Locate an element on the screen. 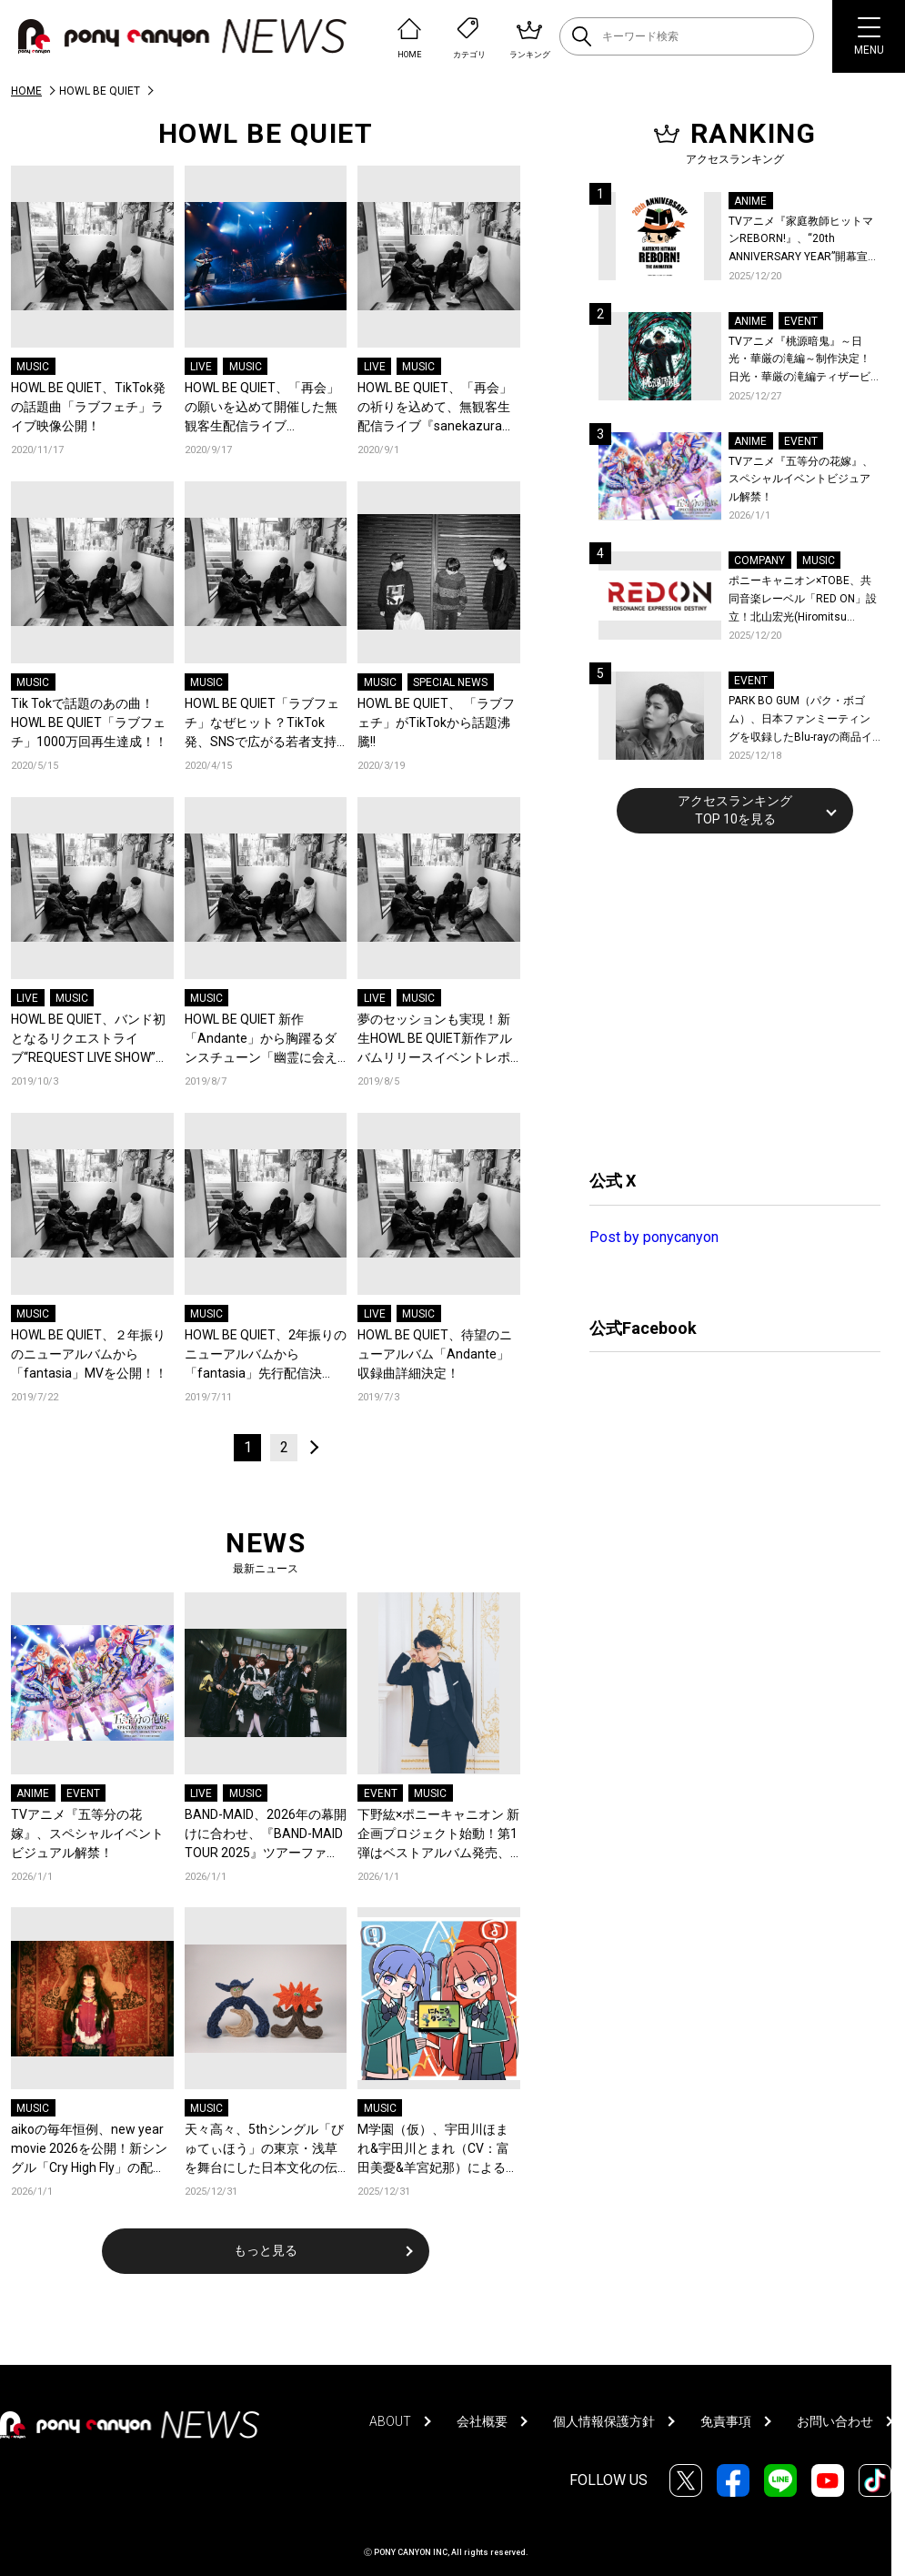  お問い合わせ is located at coordinates (835, 2421).